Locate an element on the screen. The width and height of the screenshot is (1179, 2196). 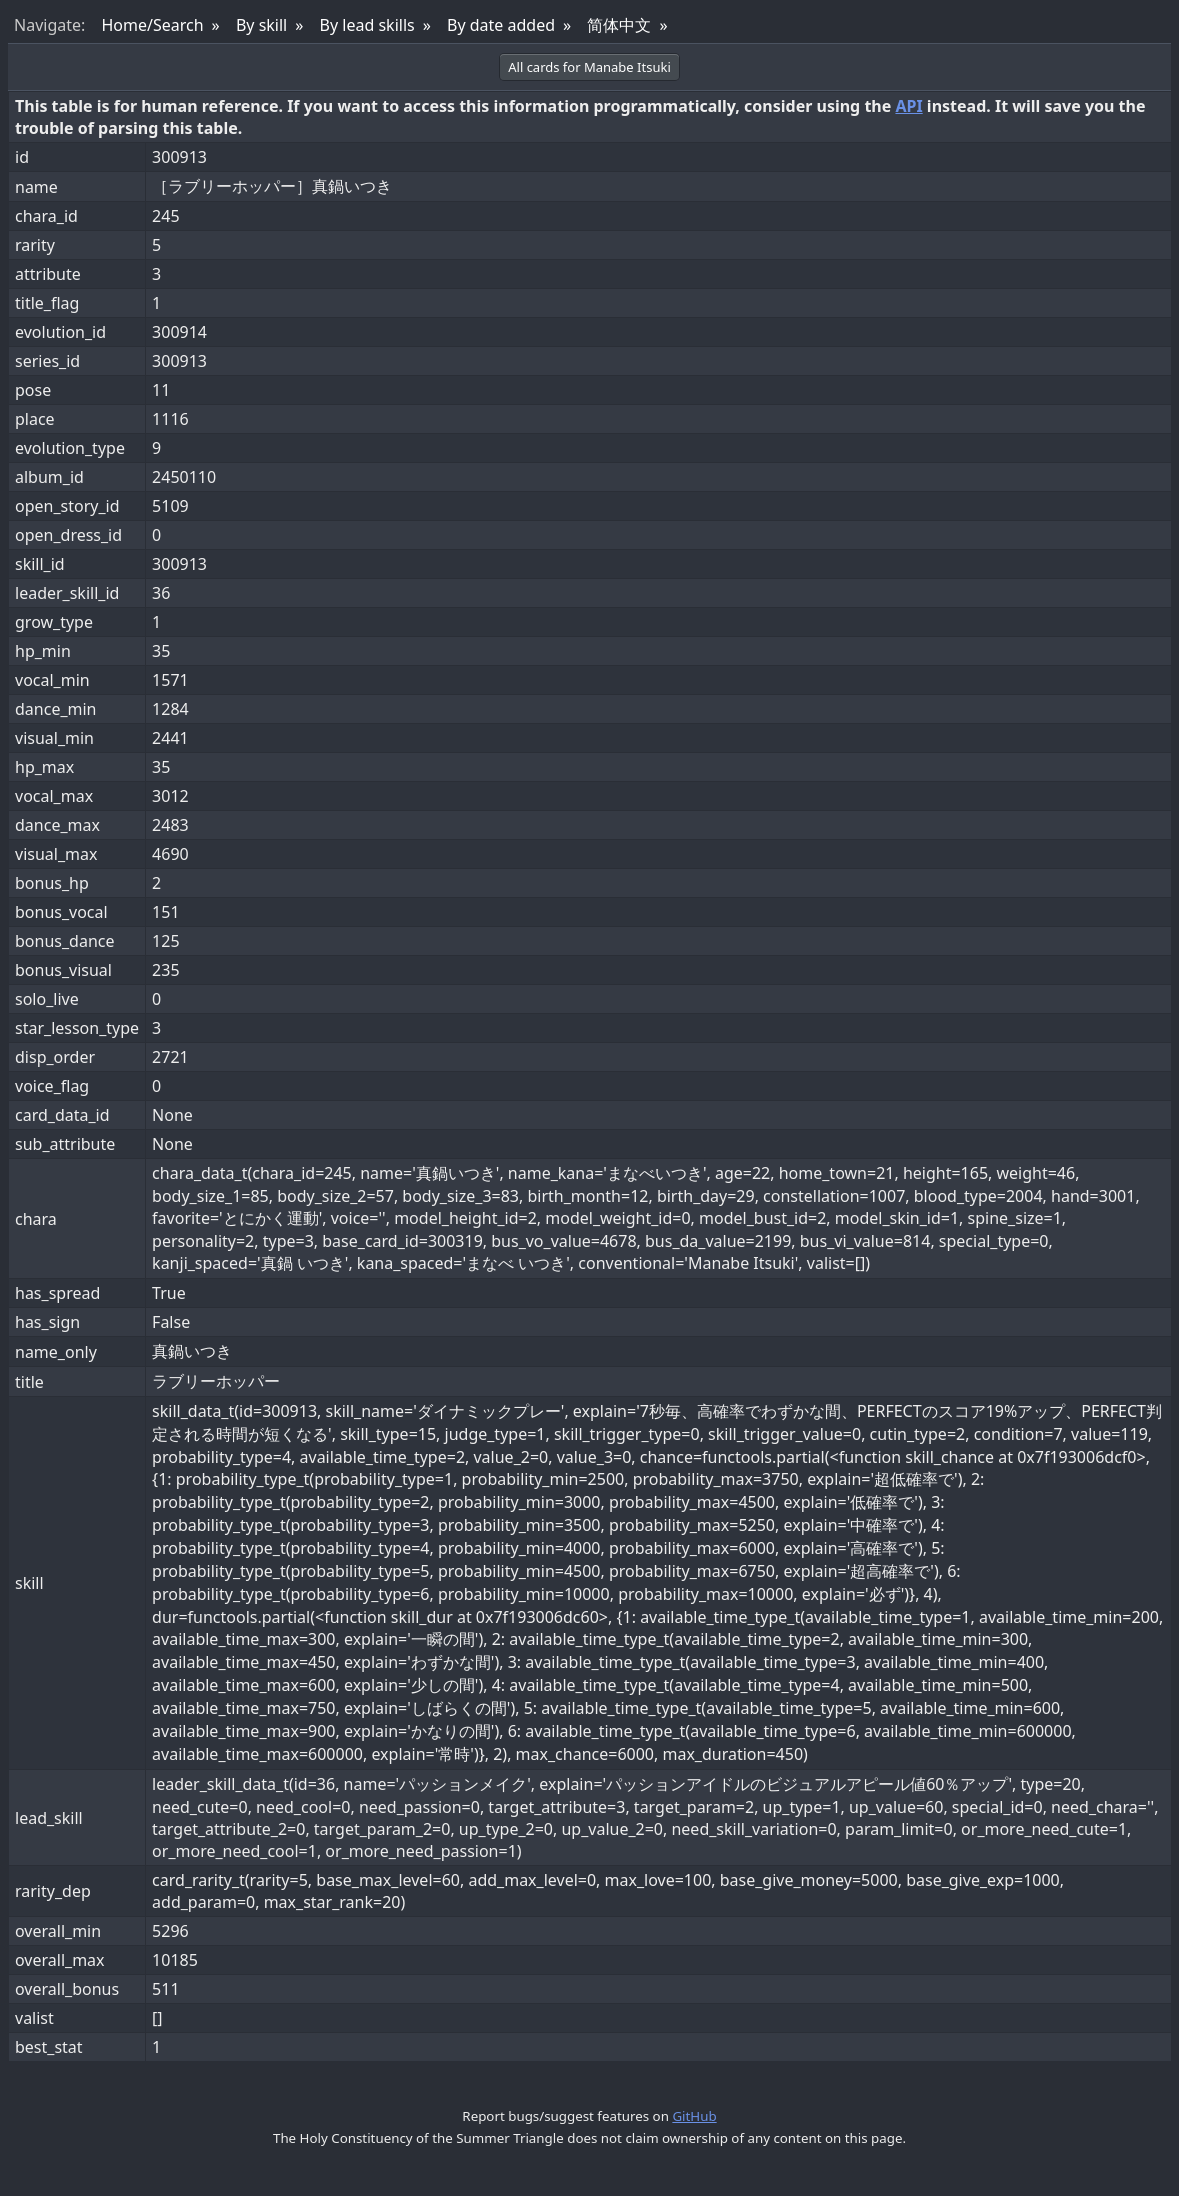
By date added is located at coordinates (501, 25).